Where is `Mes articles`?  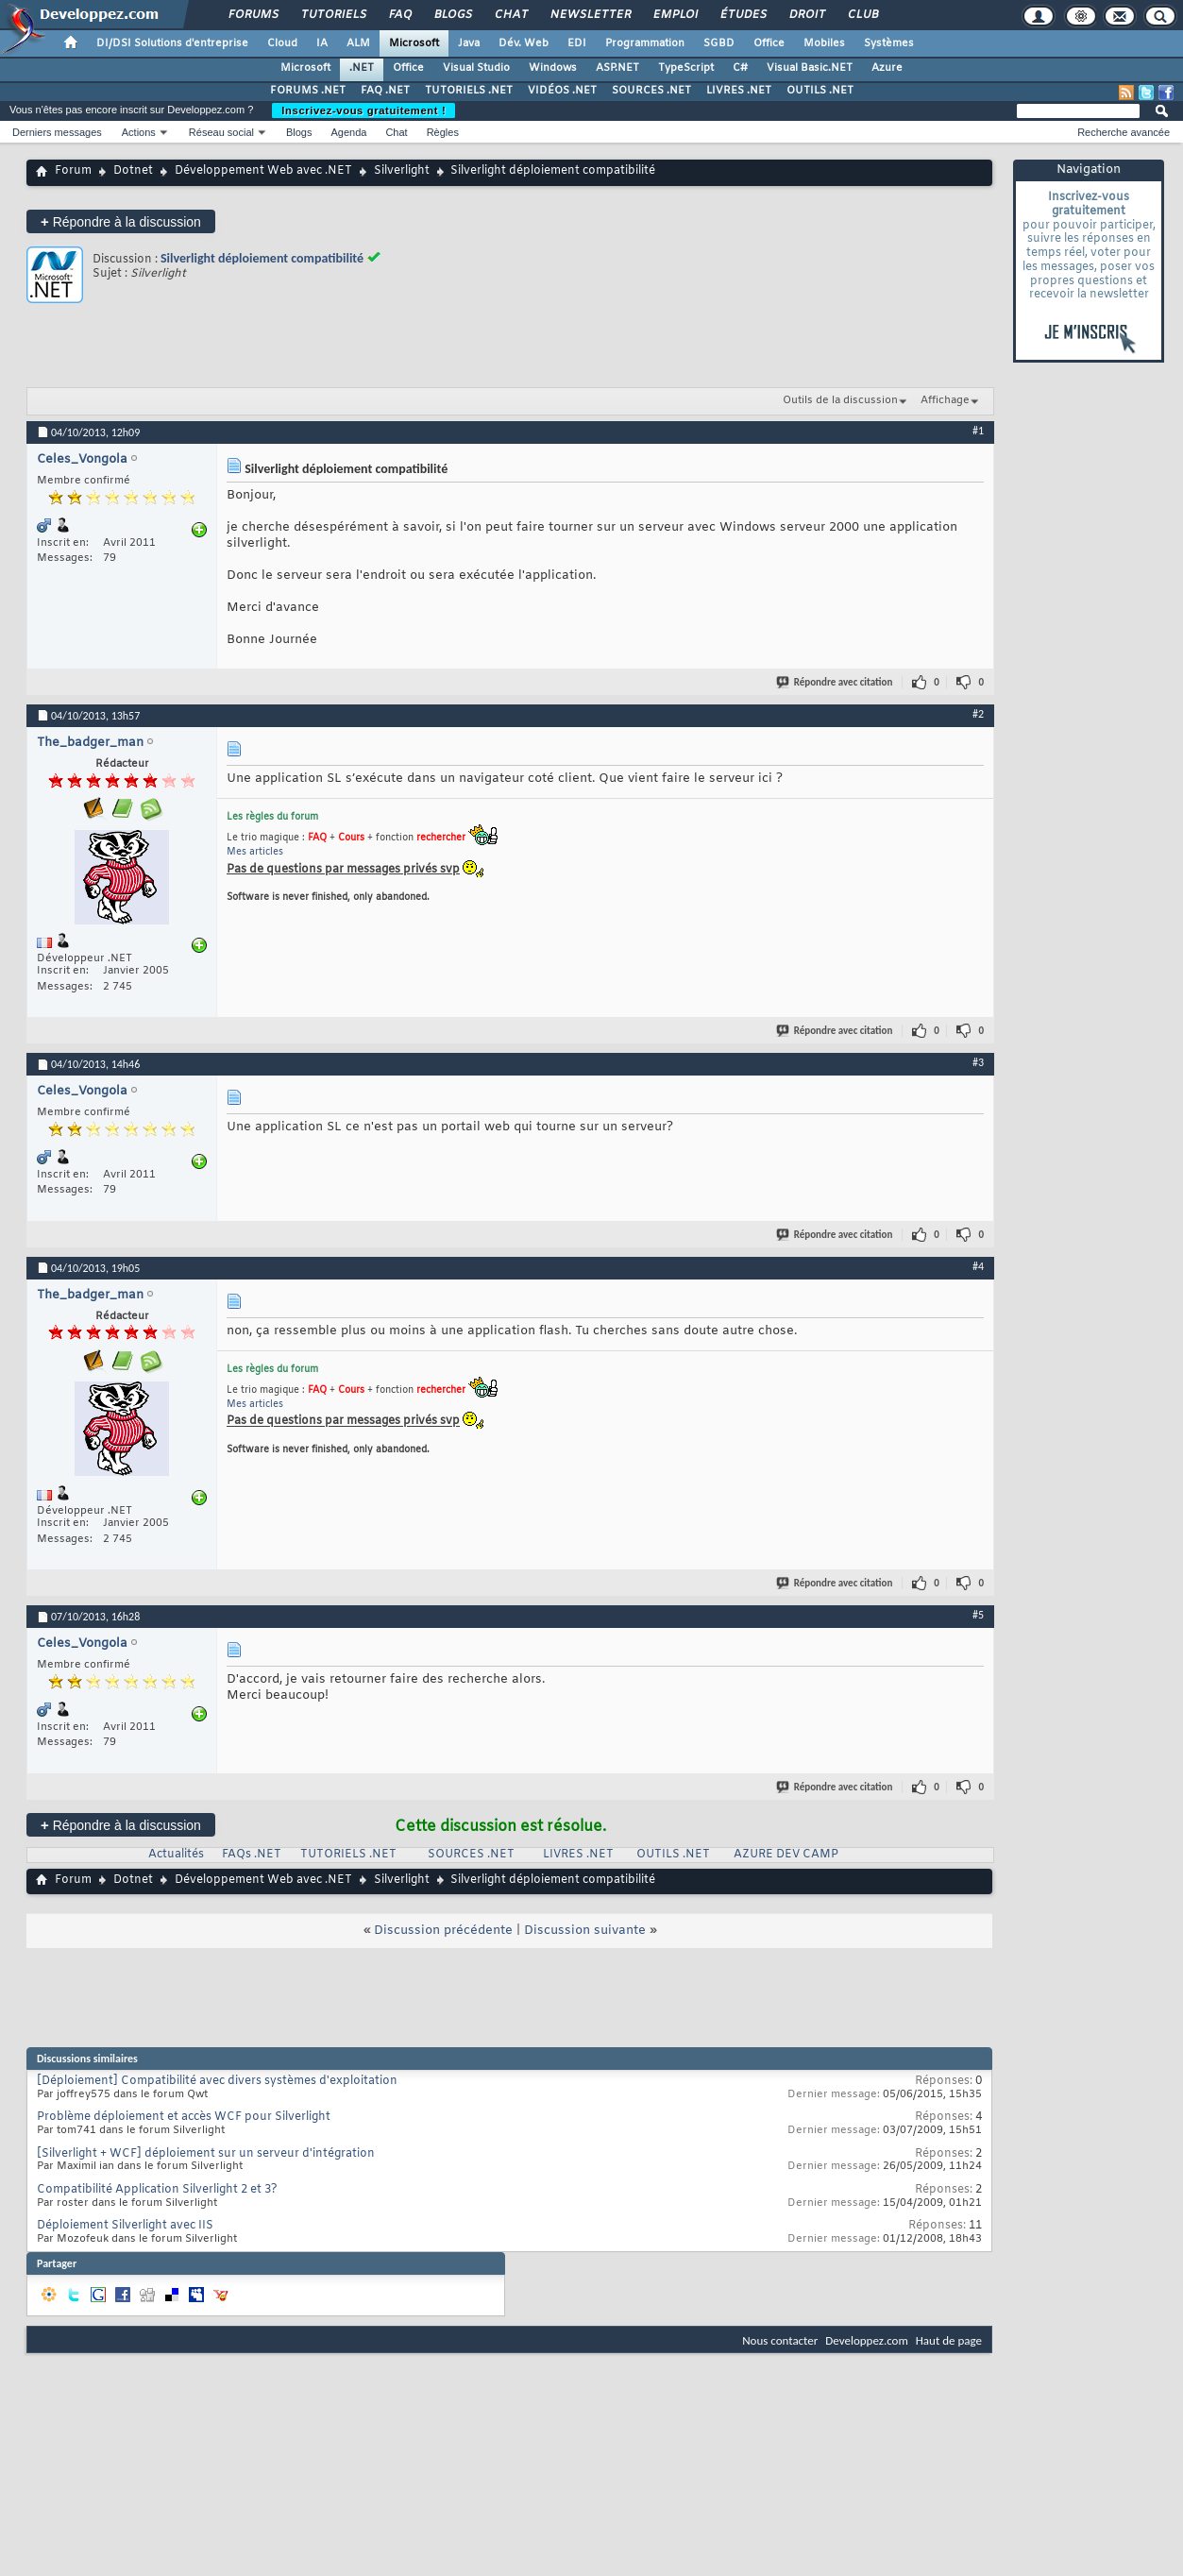 Mes articles is located at coordinates (255, 852).